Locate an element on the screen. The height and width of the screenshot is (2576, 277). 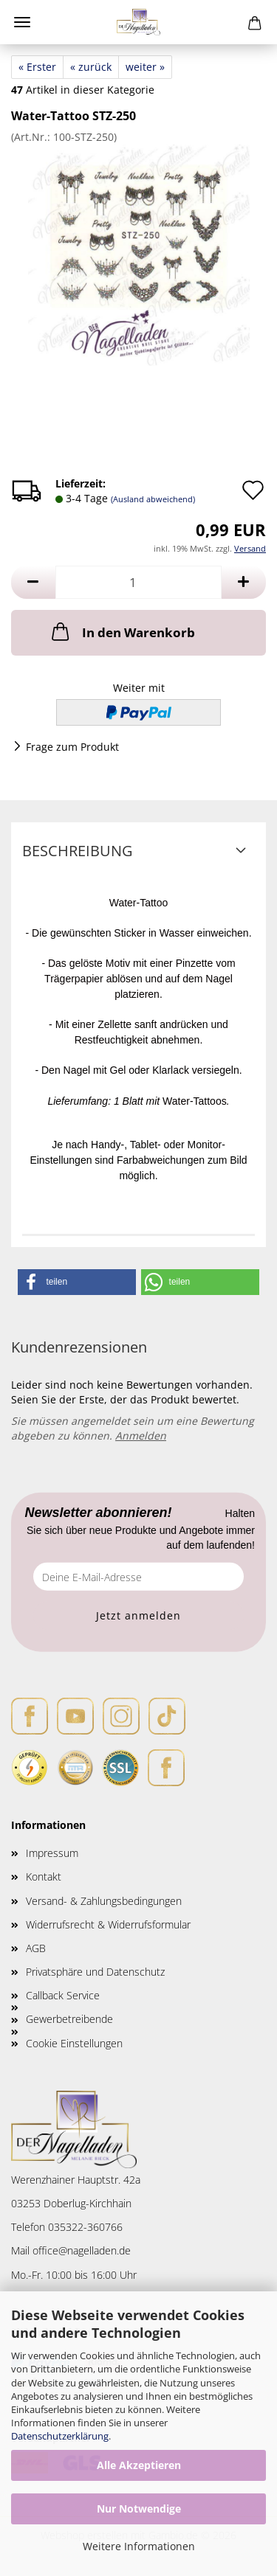
Privatsphäre und Datenschutz is located at coordinates (95, 1972).